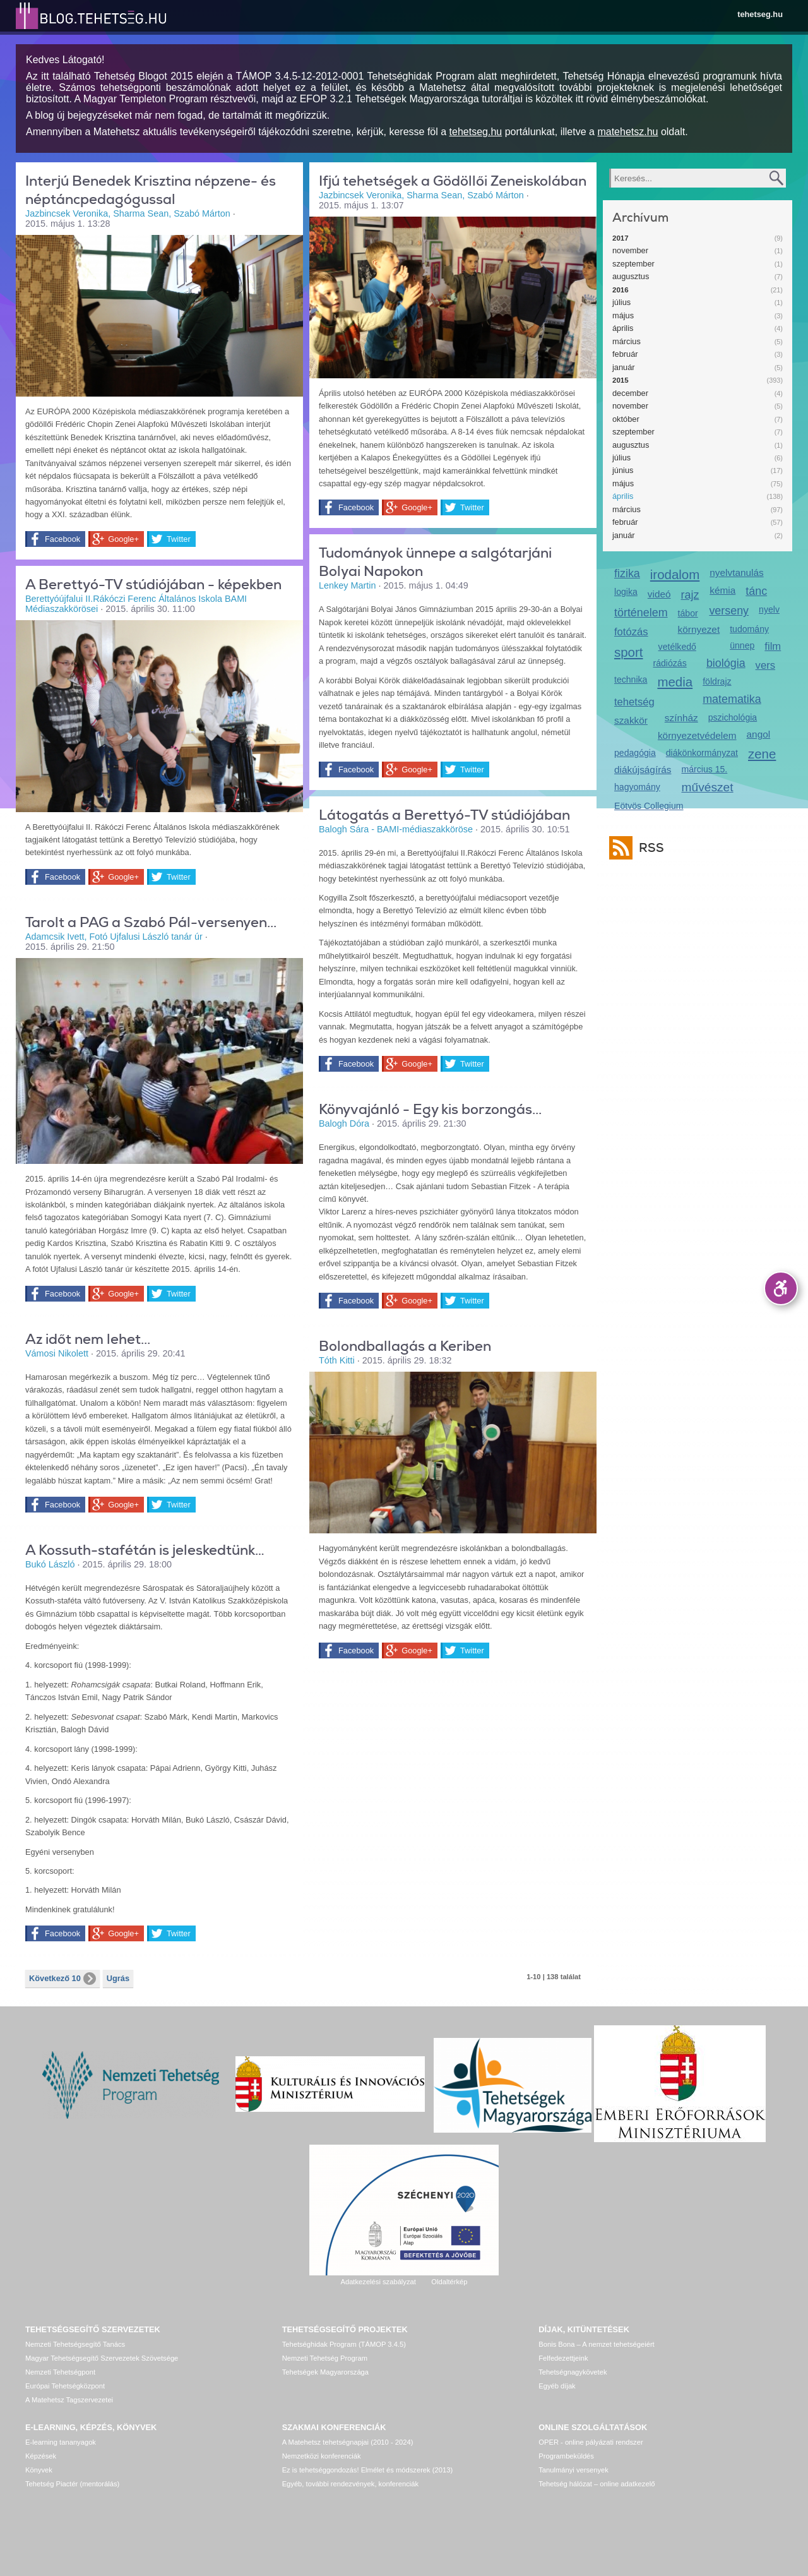 This screenshot has height=2576, width=808. Describe the element at coordinates (736, 572) in the screenshot. I see `nyelvtanulás` at that location.